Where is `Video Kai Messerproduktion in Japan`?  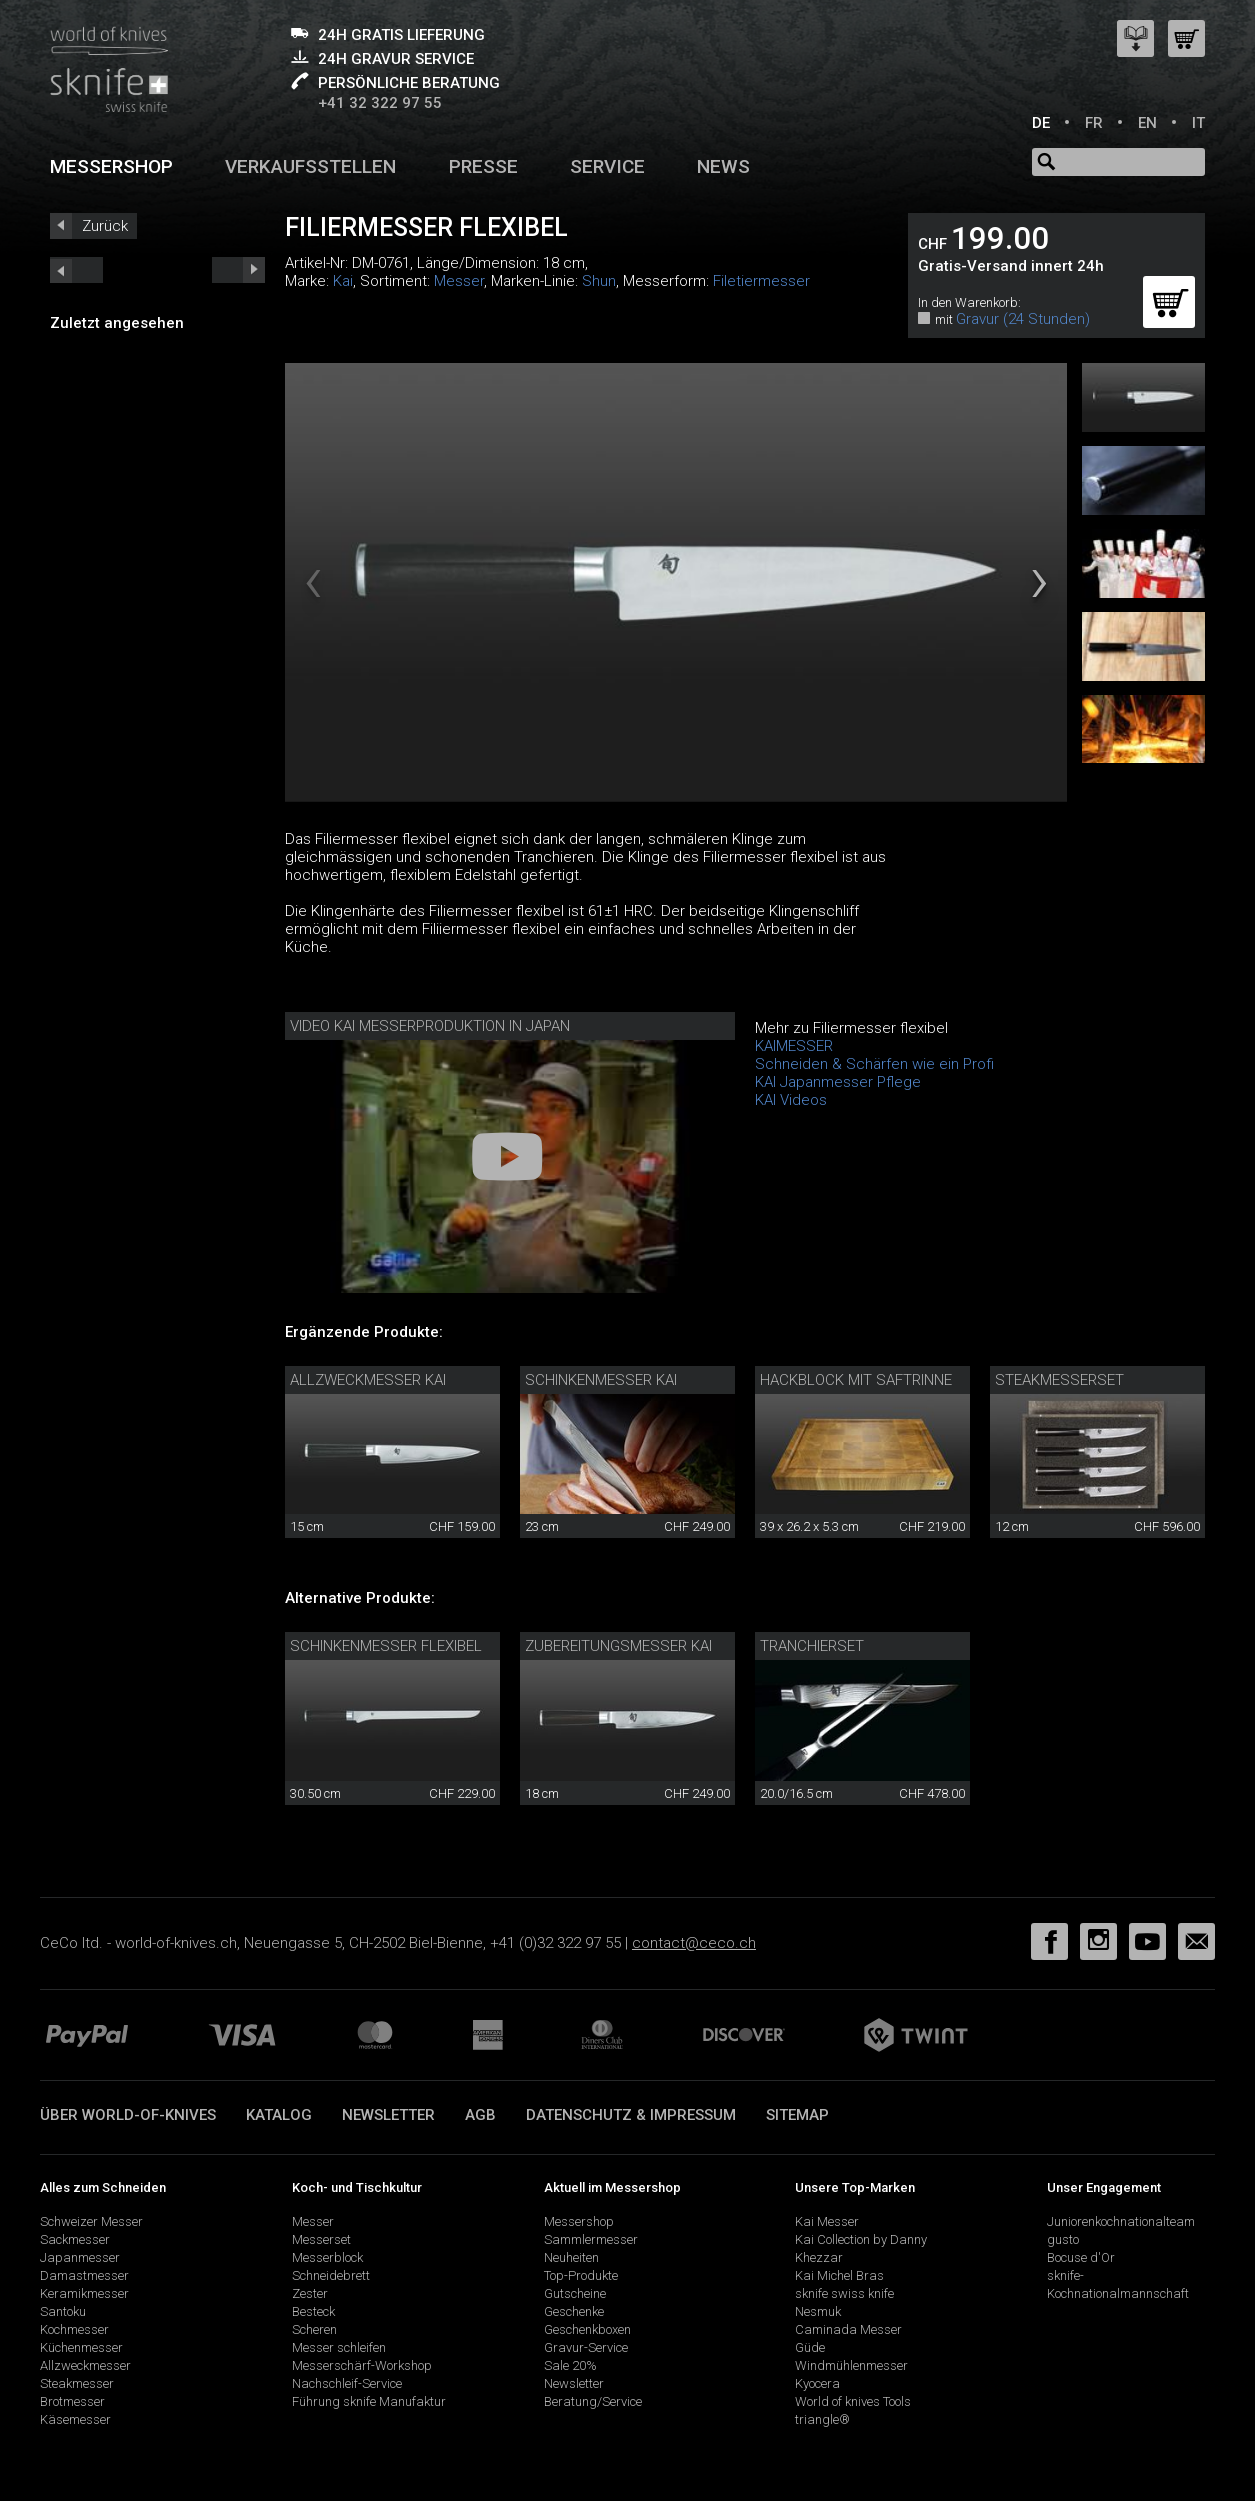 Video Kai Messerproduktion in Japan is located at coordinates (430, 1026).